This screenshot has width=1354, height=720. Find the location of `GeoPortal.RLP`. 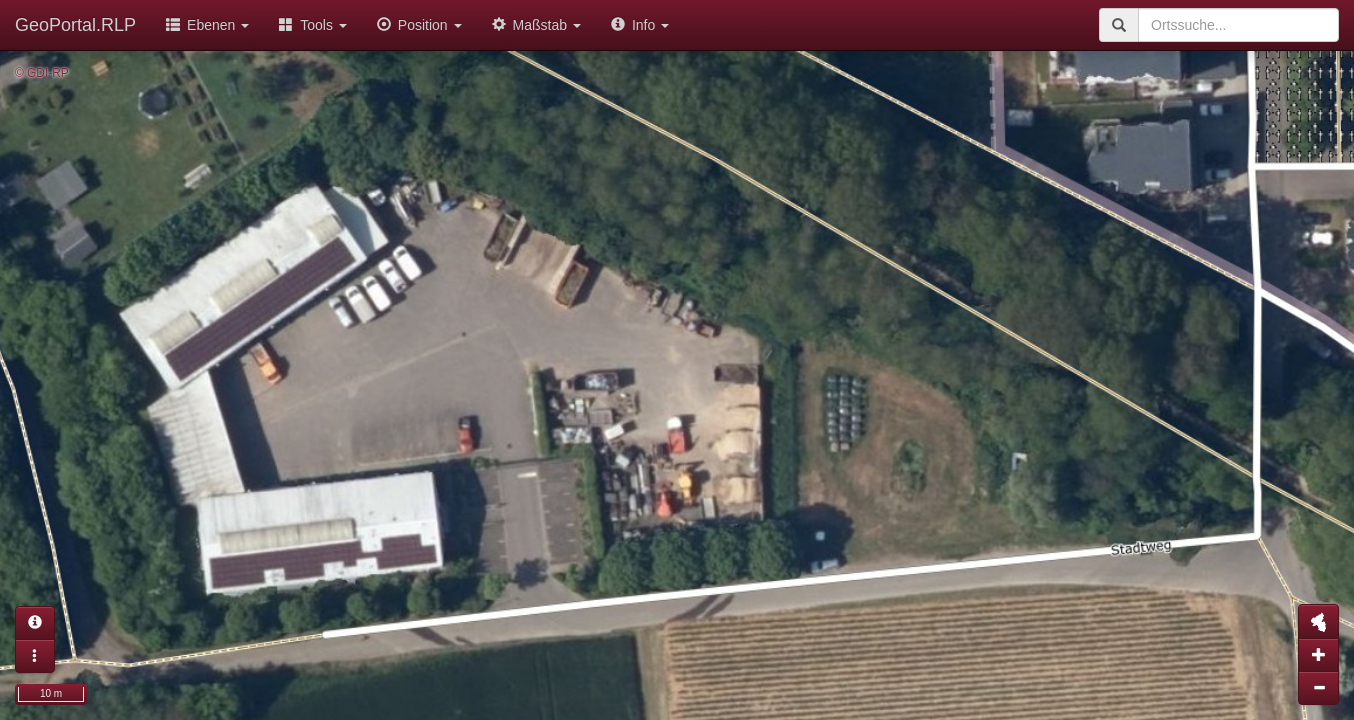

GeoPortal.RLP is located at coordinates (75, 25).